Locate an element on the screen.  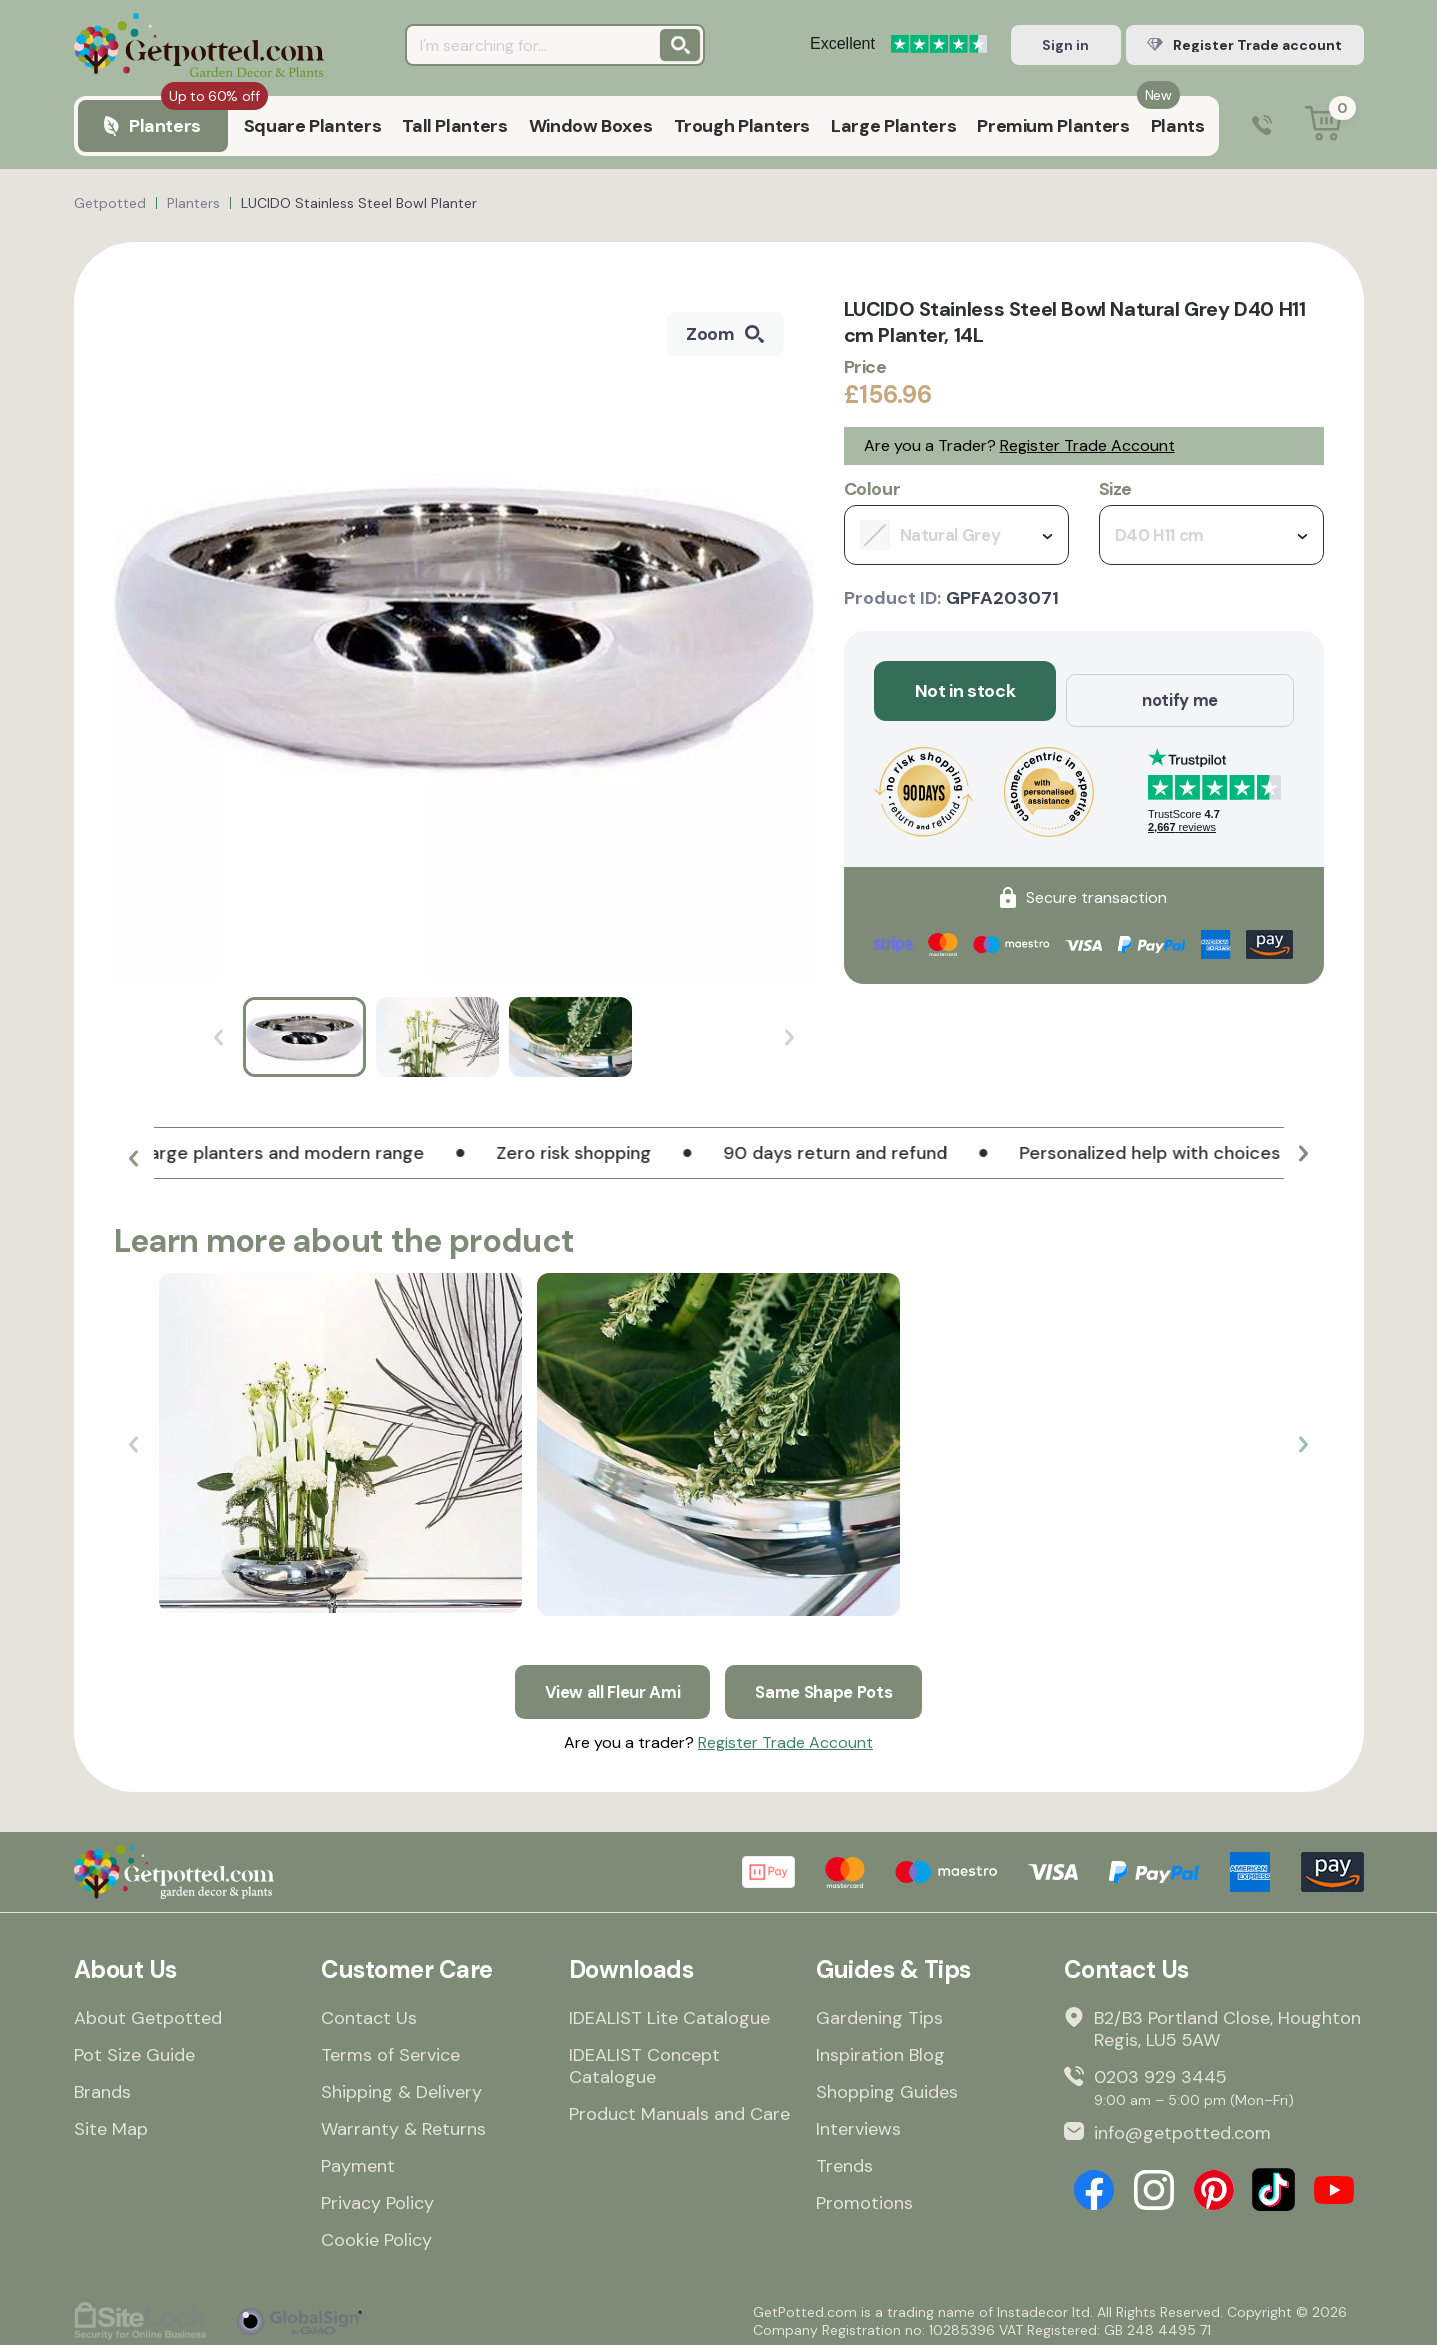
View all Fleur Ami is located at coordinates (607, 1682).